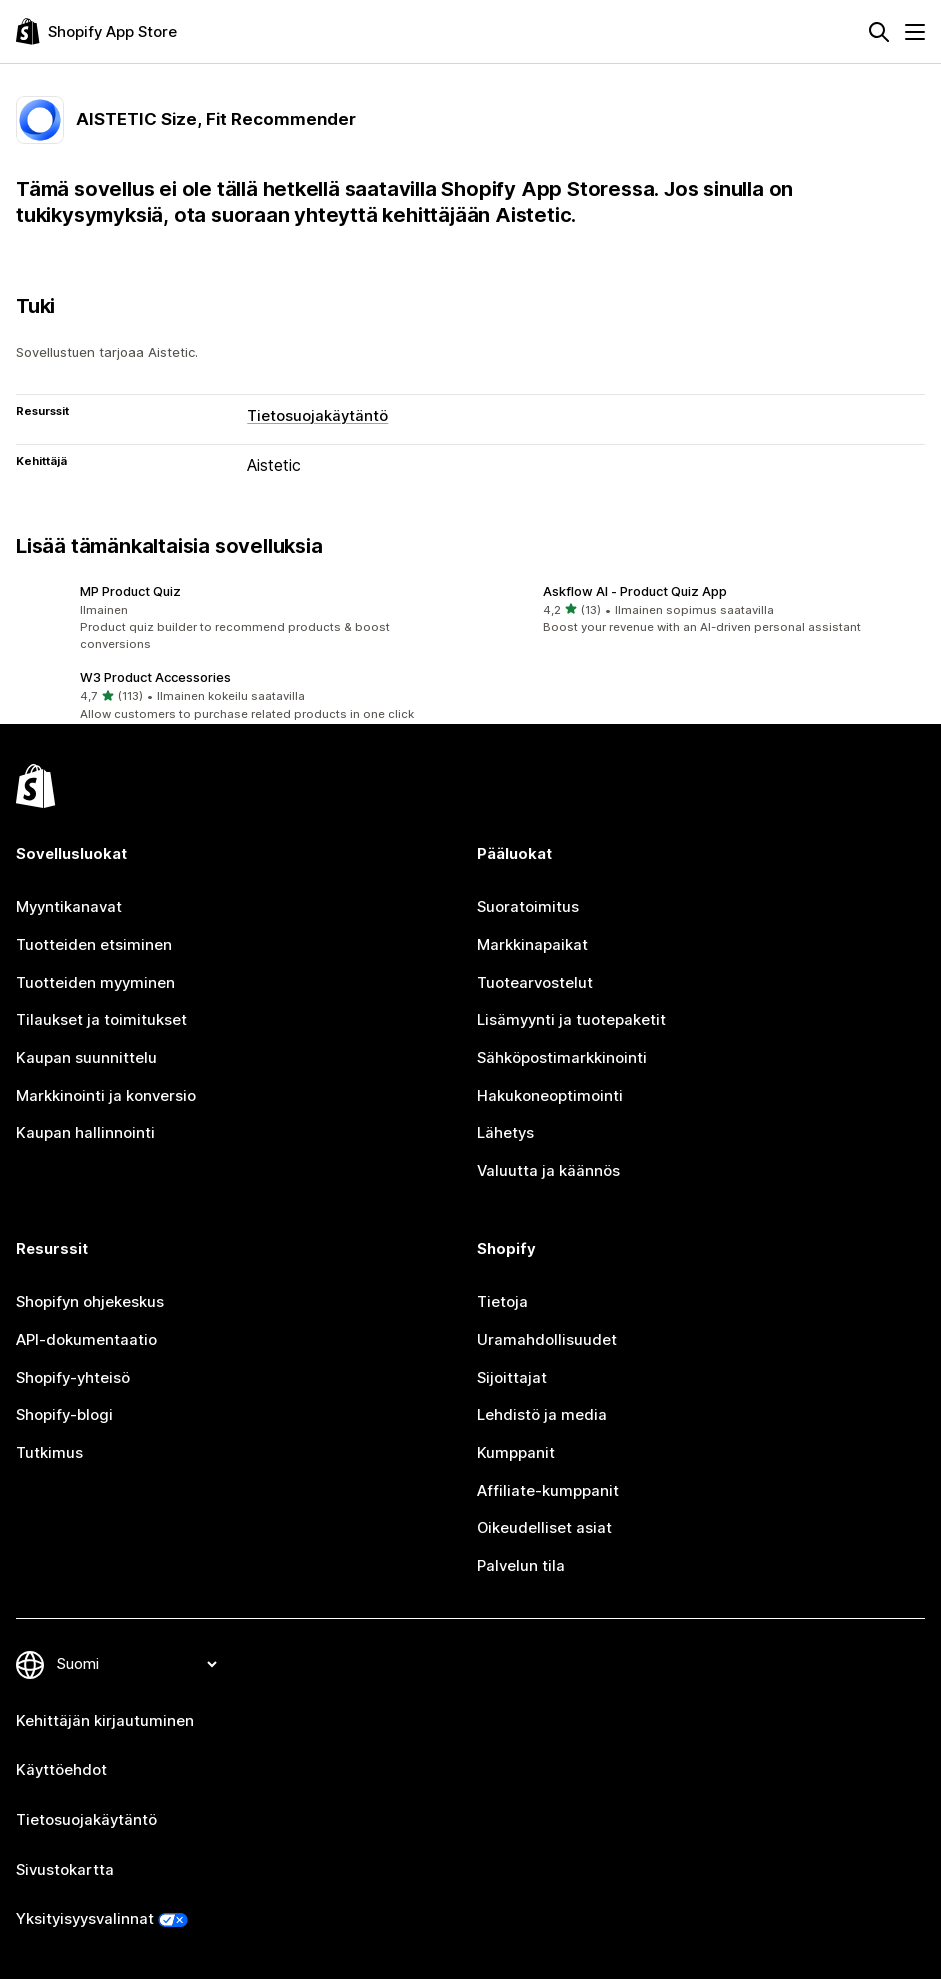 Image resolution: width=941 pixels, height=1979 pixels. I want to click on Myyntikanavat, so click(69, 907).